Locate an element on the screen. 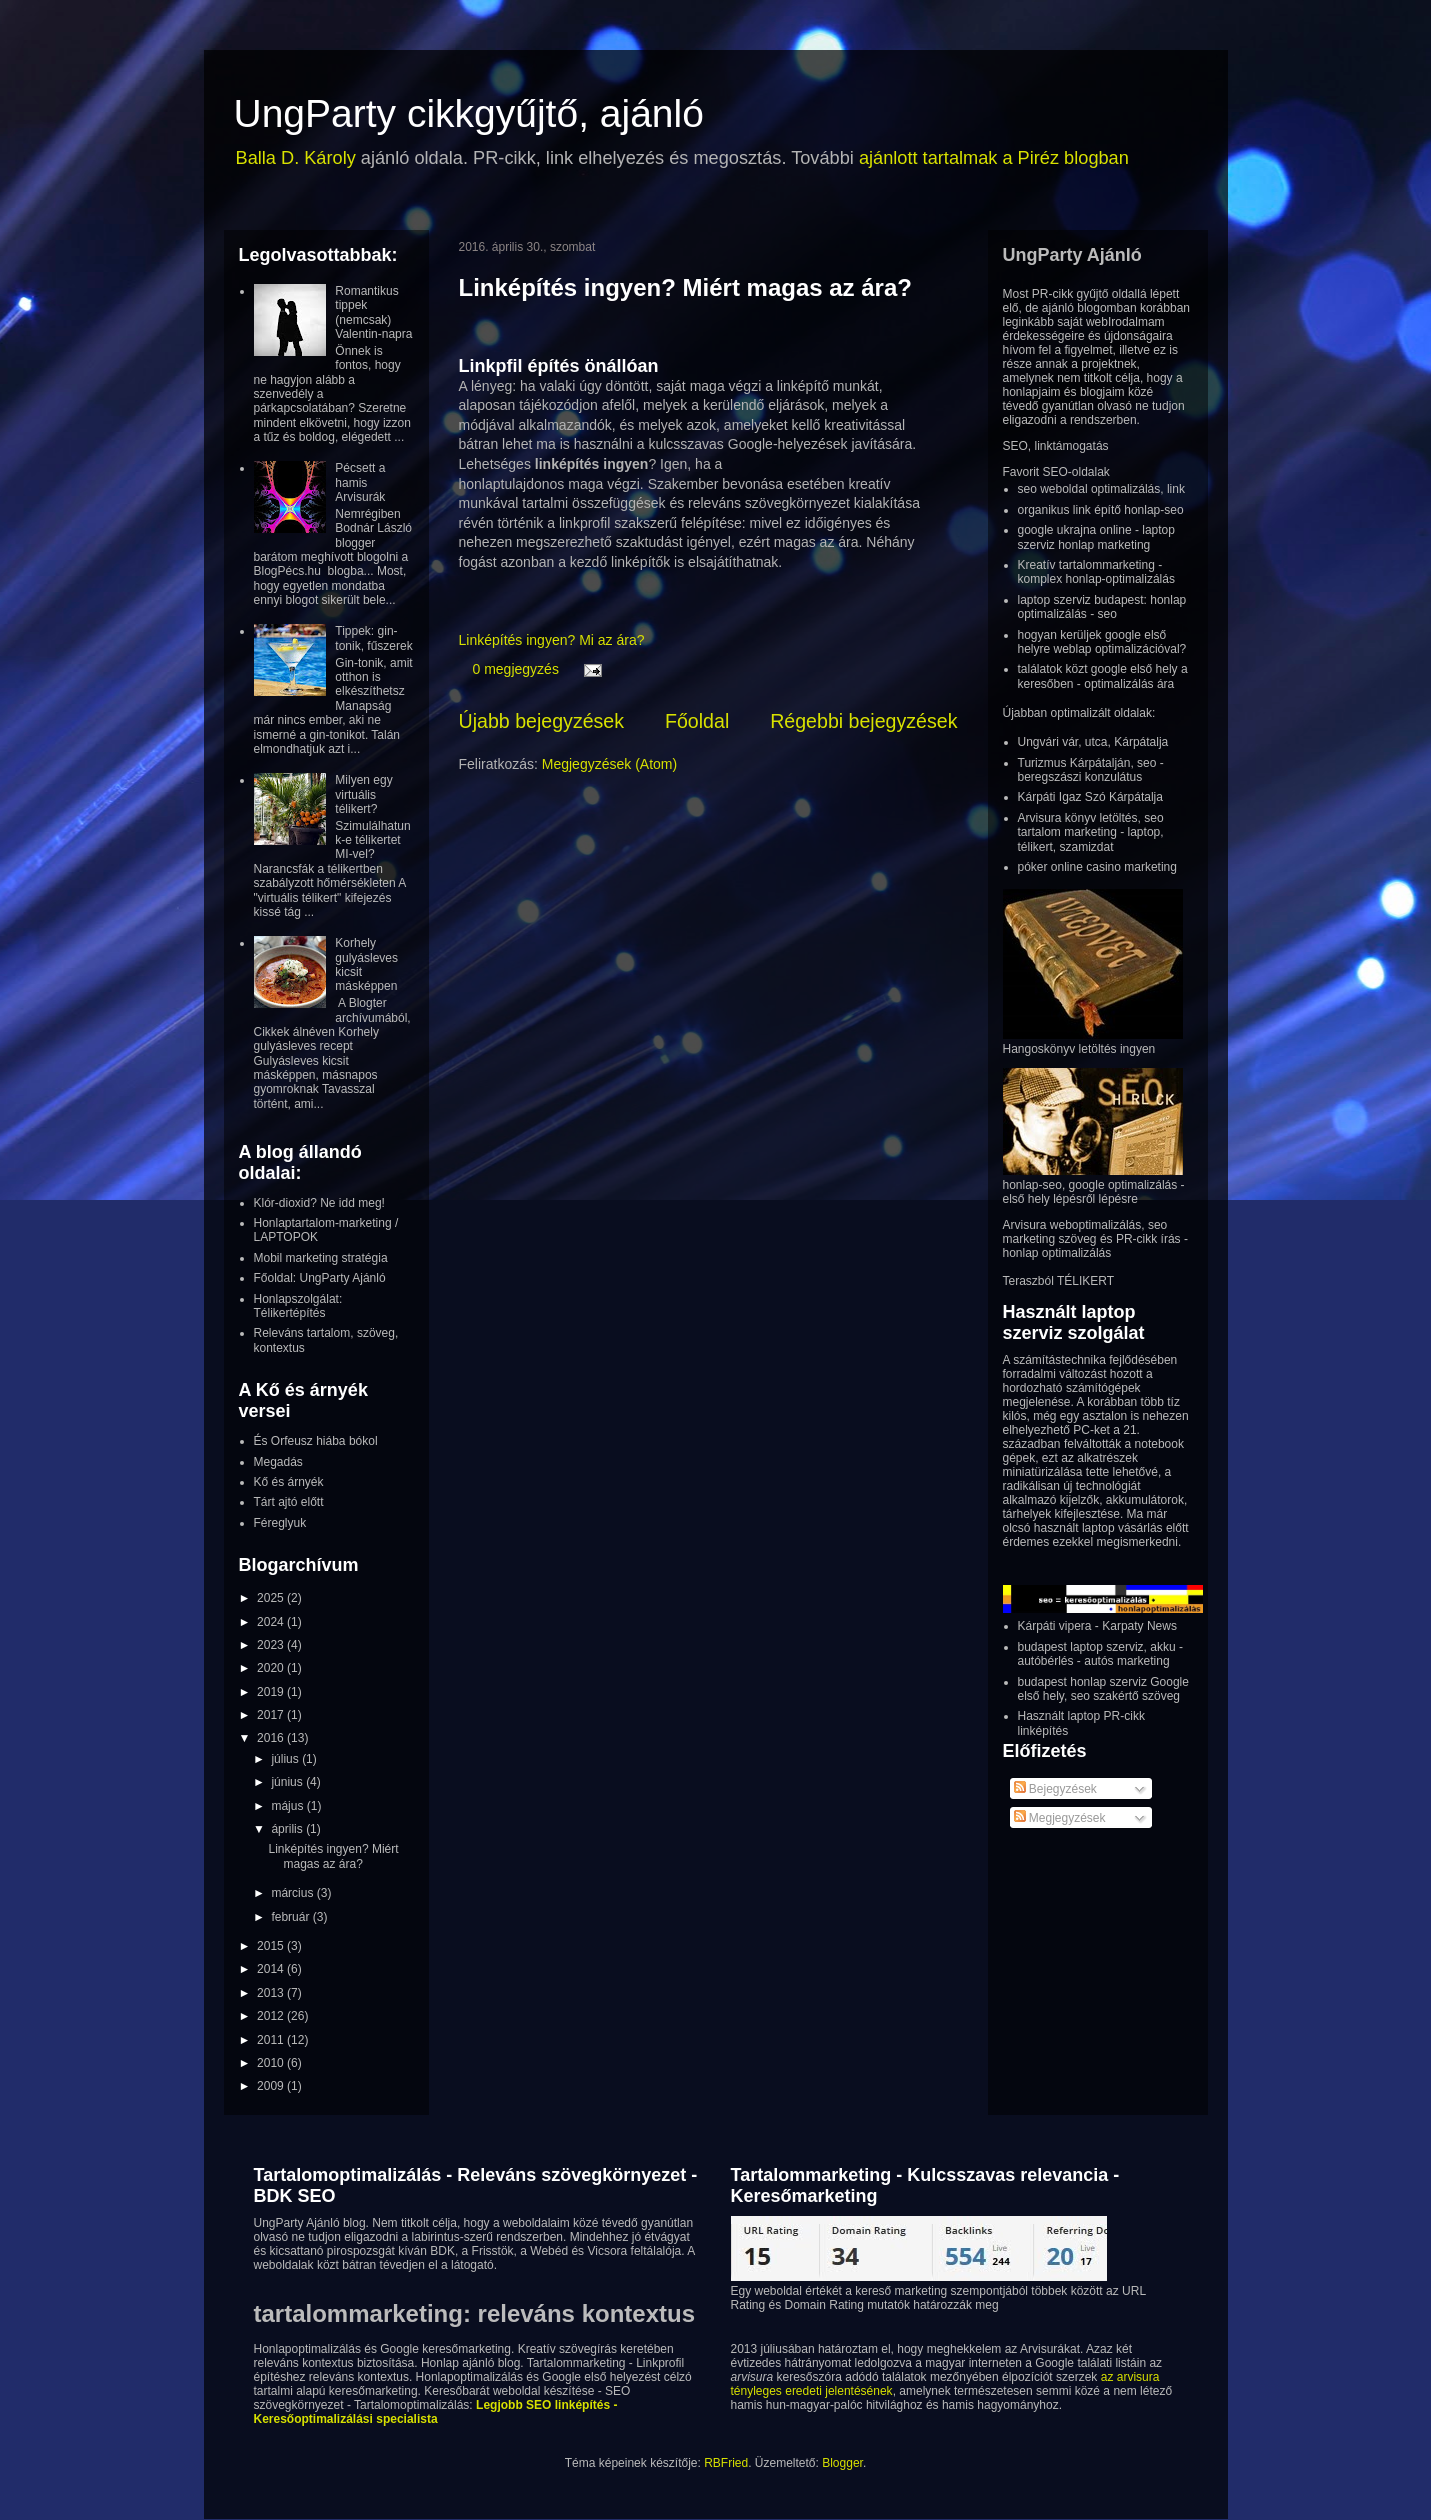 This screenshot has width=1431, height=2520. ajánlott tartalmak a Piréz blogban is located at coordinates (994, 158).